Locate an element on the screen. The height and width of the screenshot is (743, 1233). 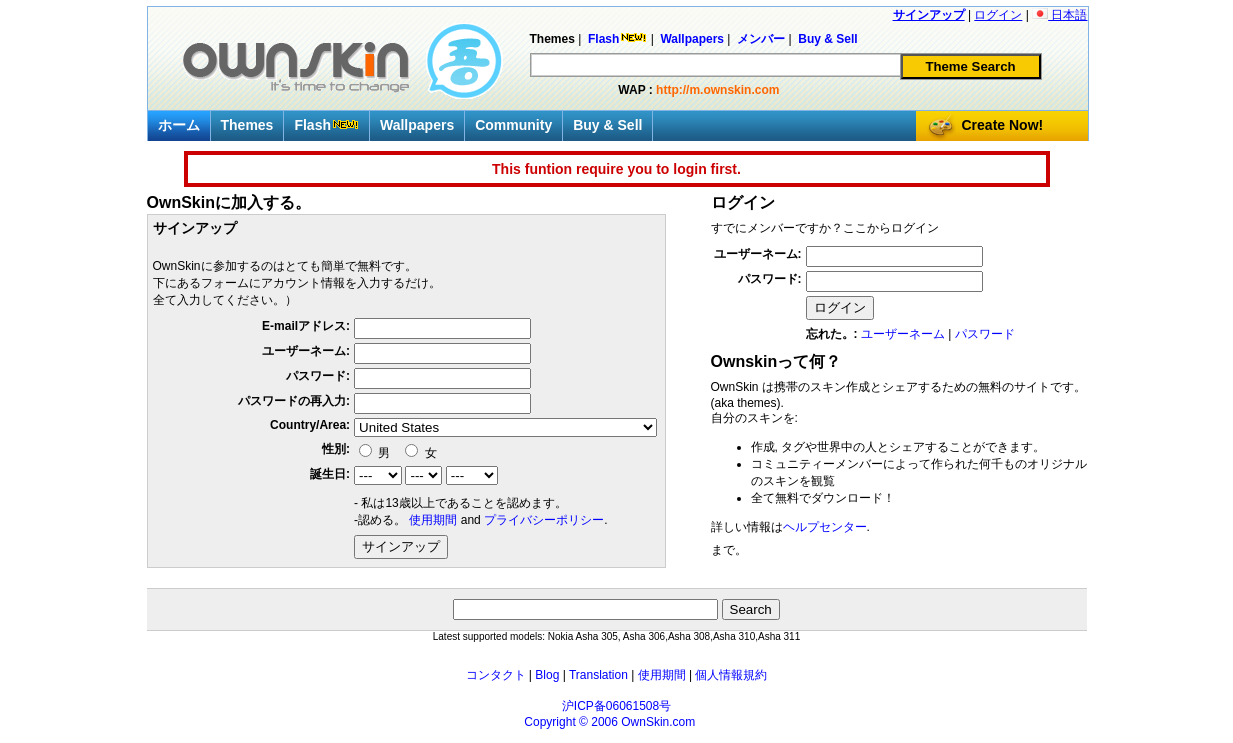
Buy & Sell is located at coordinates (607, 125).